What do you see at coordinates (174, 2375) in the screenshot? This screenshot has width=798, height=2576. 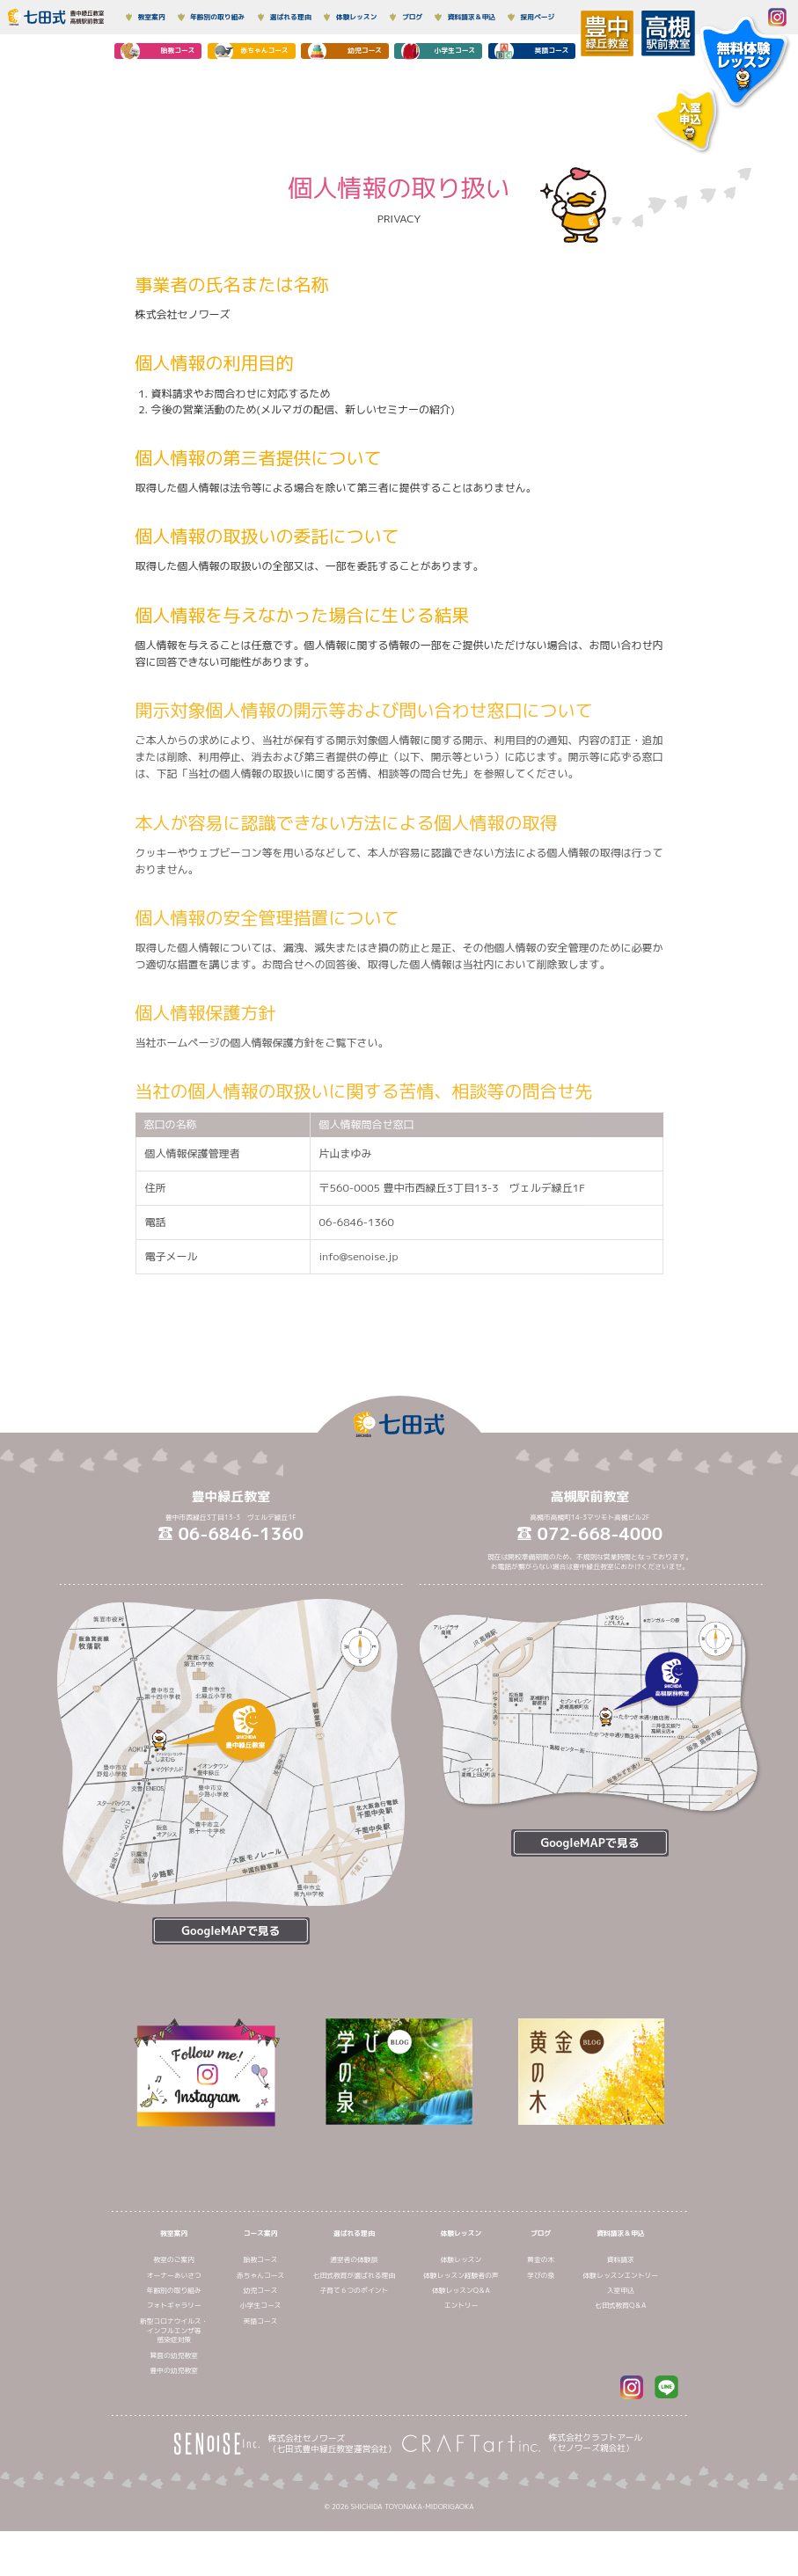 I see `新型コロナウイルス・インフルエンザ等感染症対策` at bounding box center [174, 2375].